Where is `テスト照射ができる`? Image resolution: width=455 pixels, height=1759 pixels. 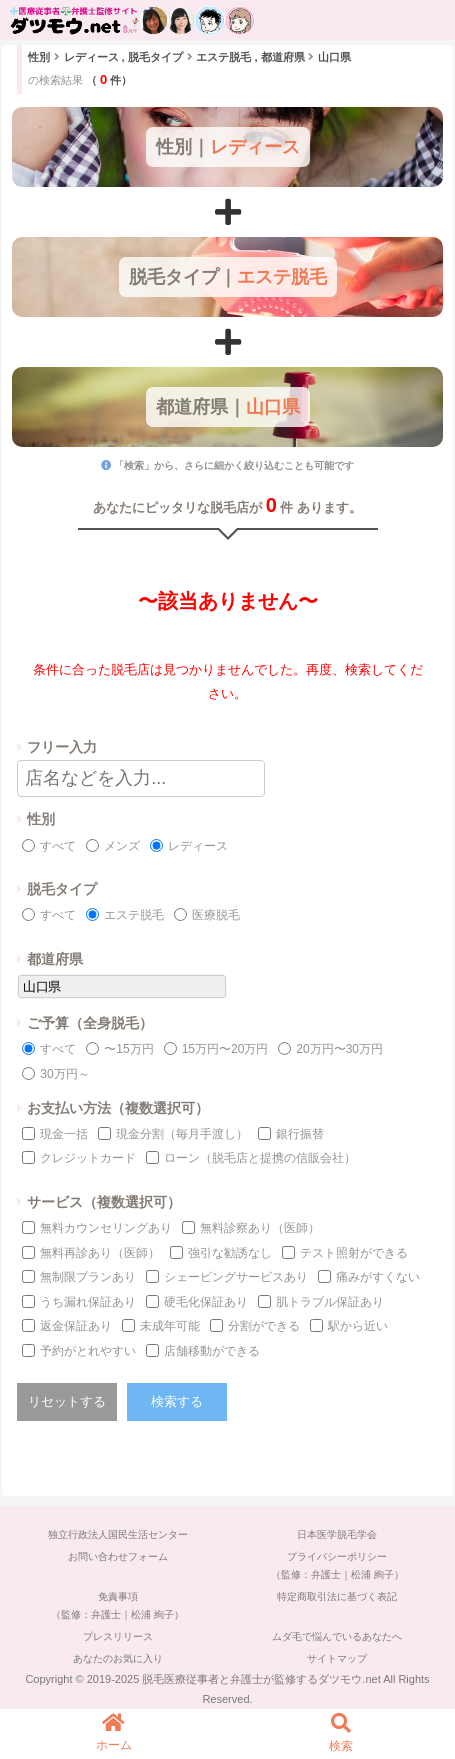
テスト照射ができる is located at coordinates (354, 1253).